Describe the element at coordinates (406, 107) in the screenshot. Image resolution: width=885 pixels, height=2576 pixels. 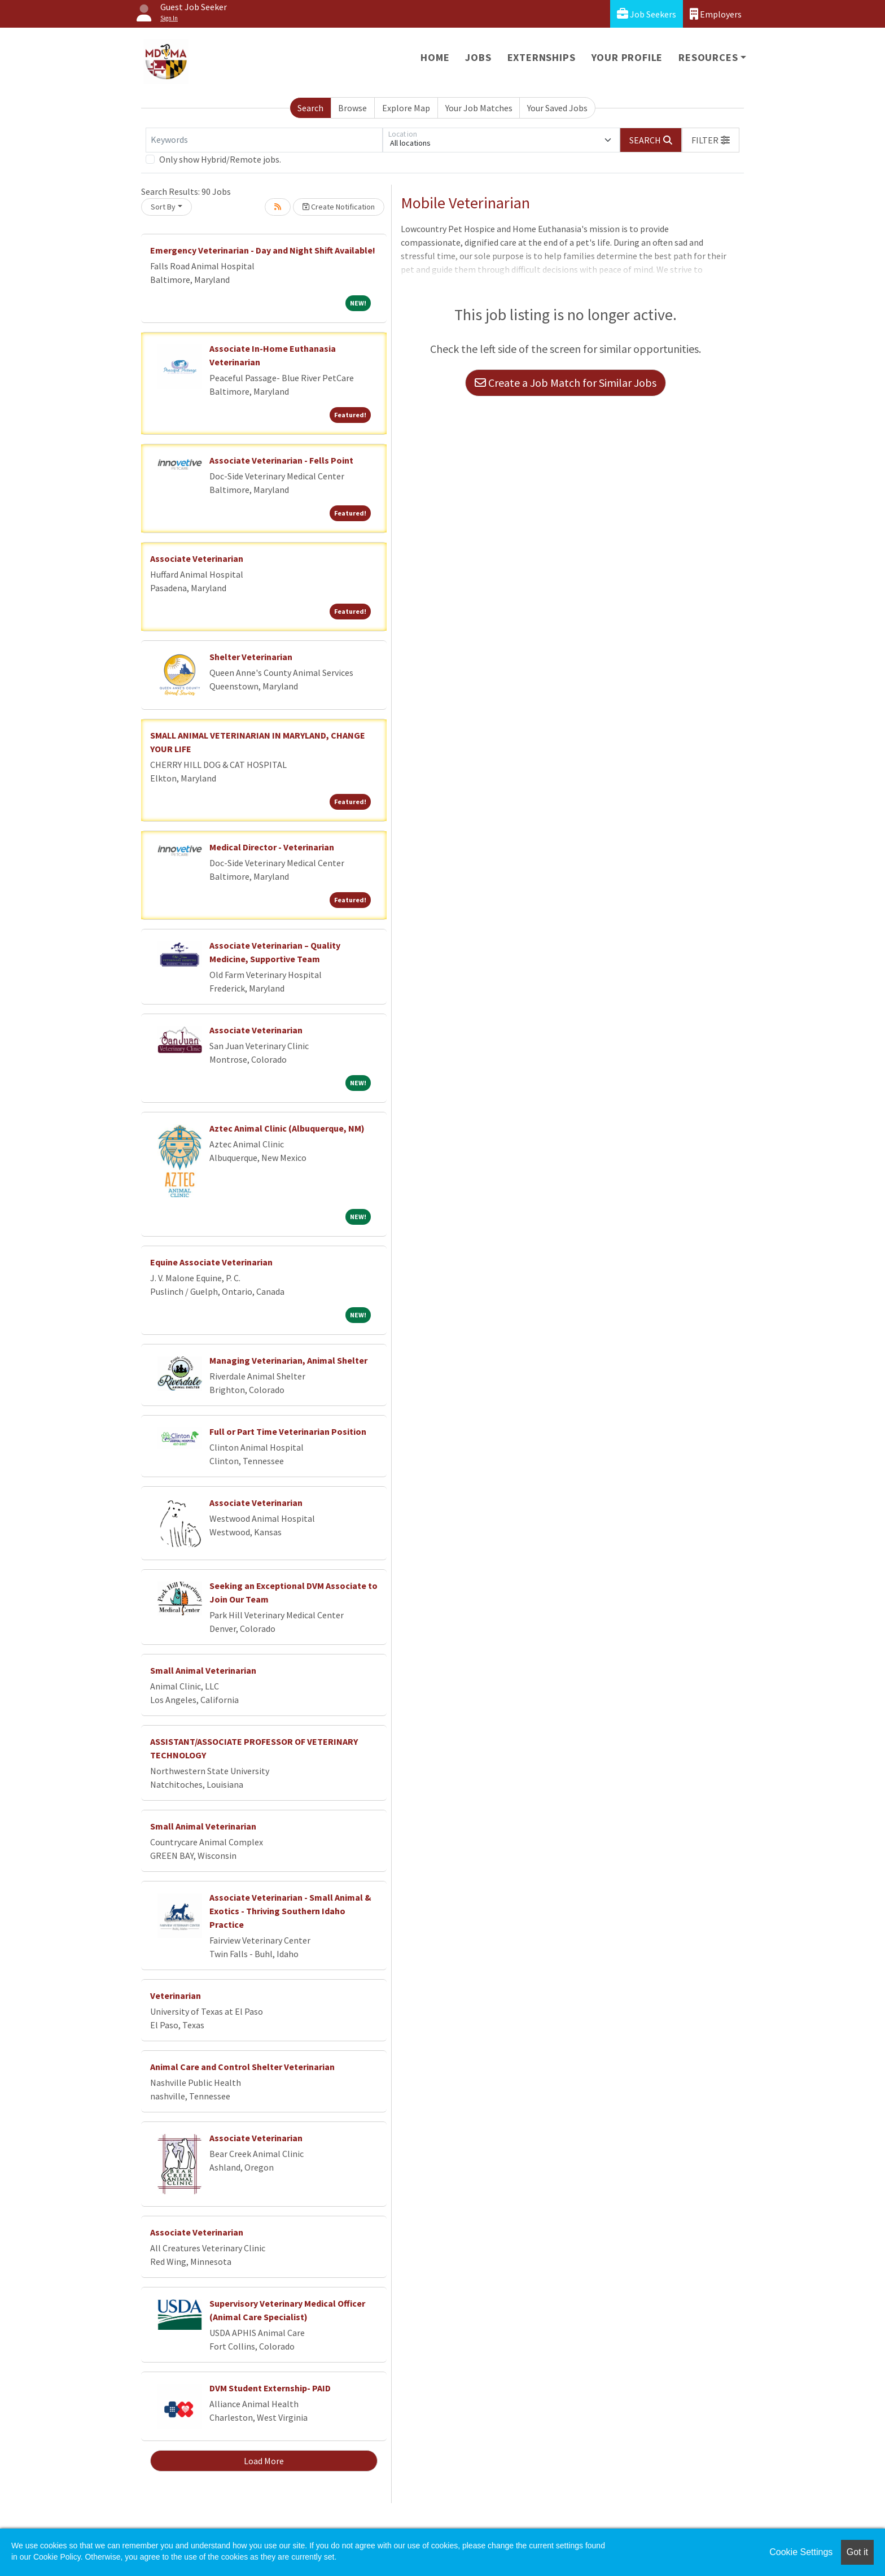
I see `Explore Map` at that location.